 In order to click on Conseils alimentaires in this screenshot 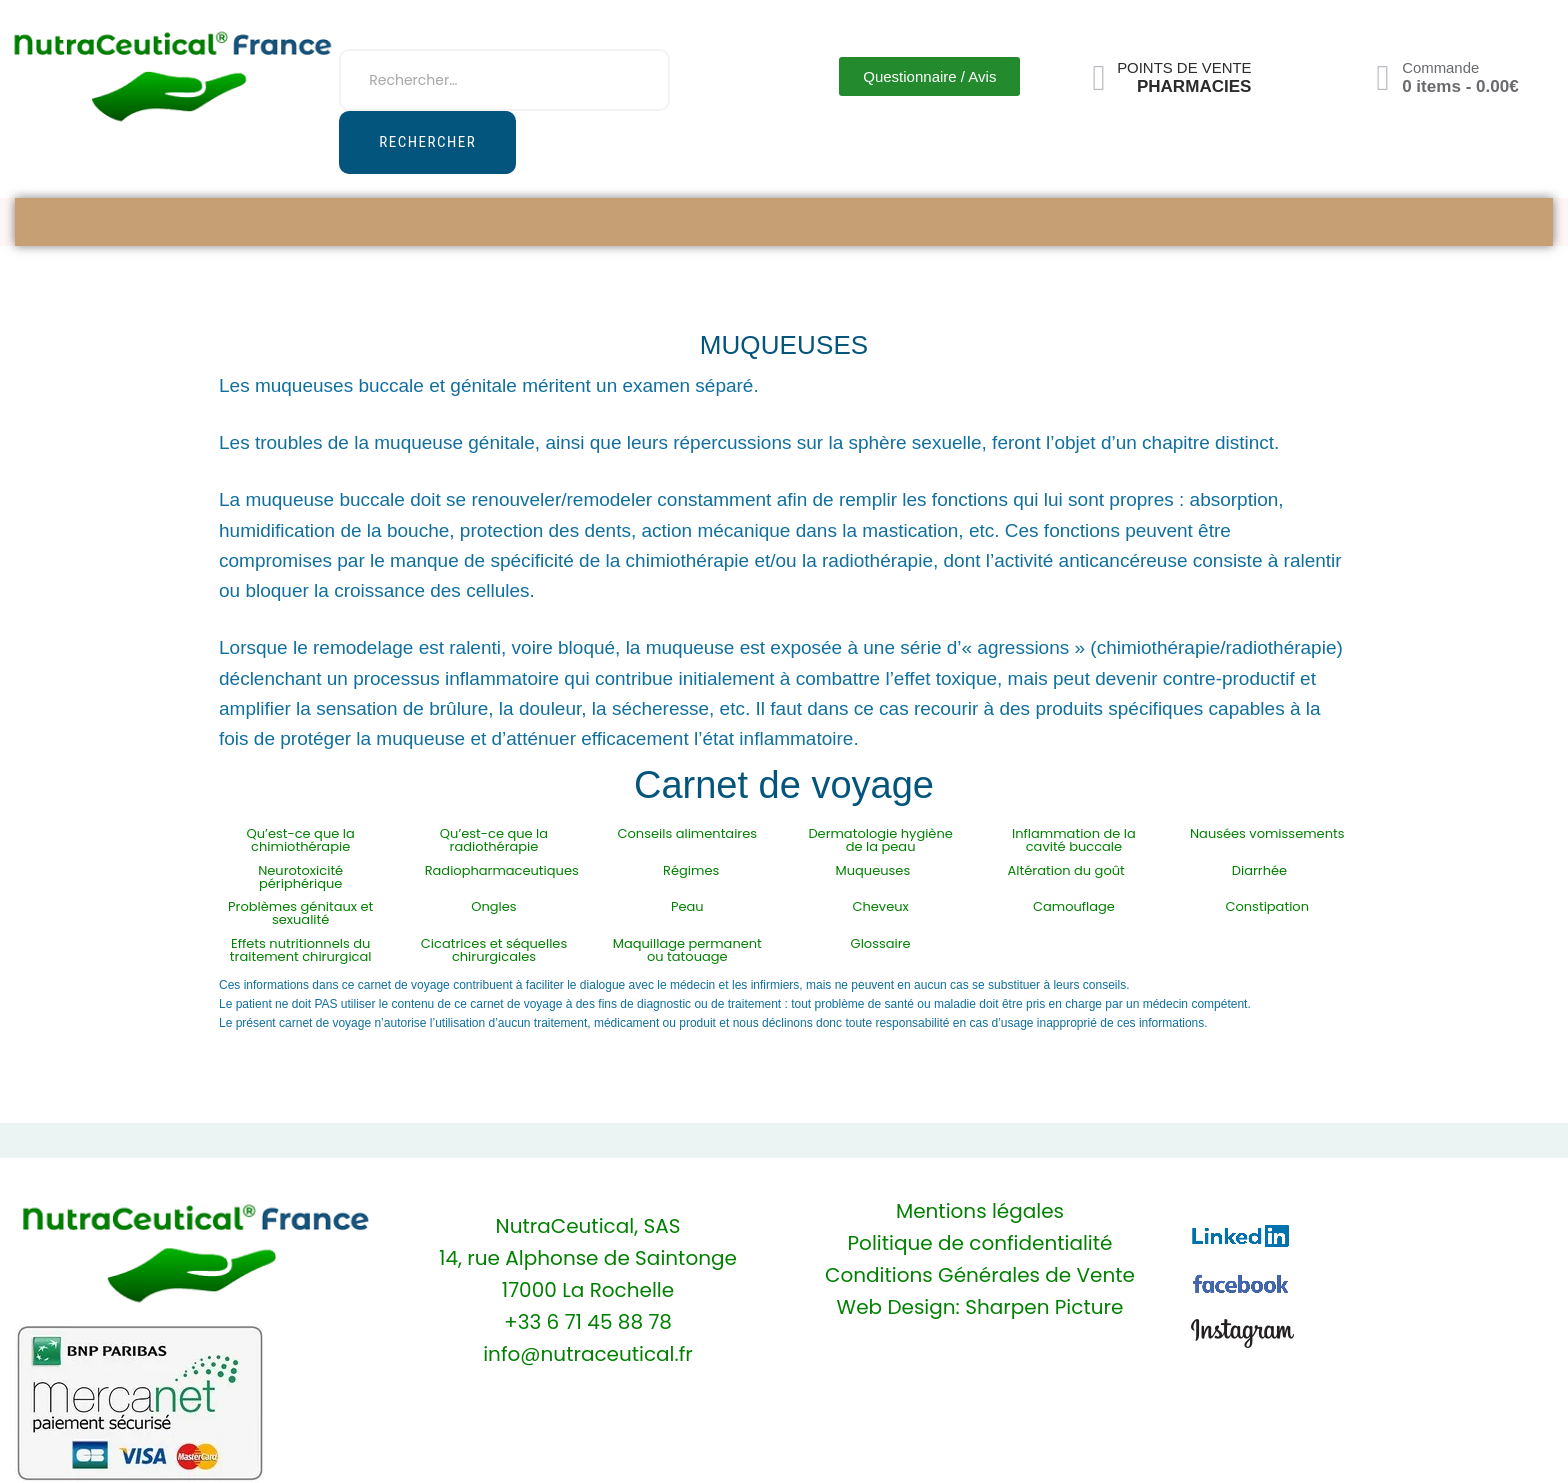, I will do `click(688, 833)`.